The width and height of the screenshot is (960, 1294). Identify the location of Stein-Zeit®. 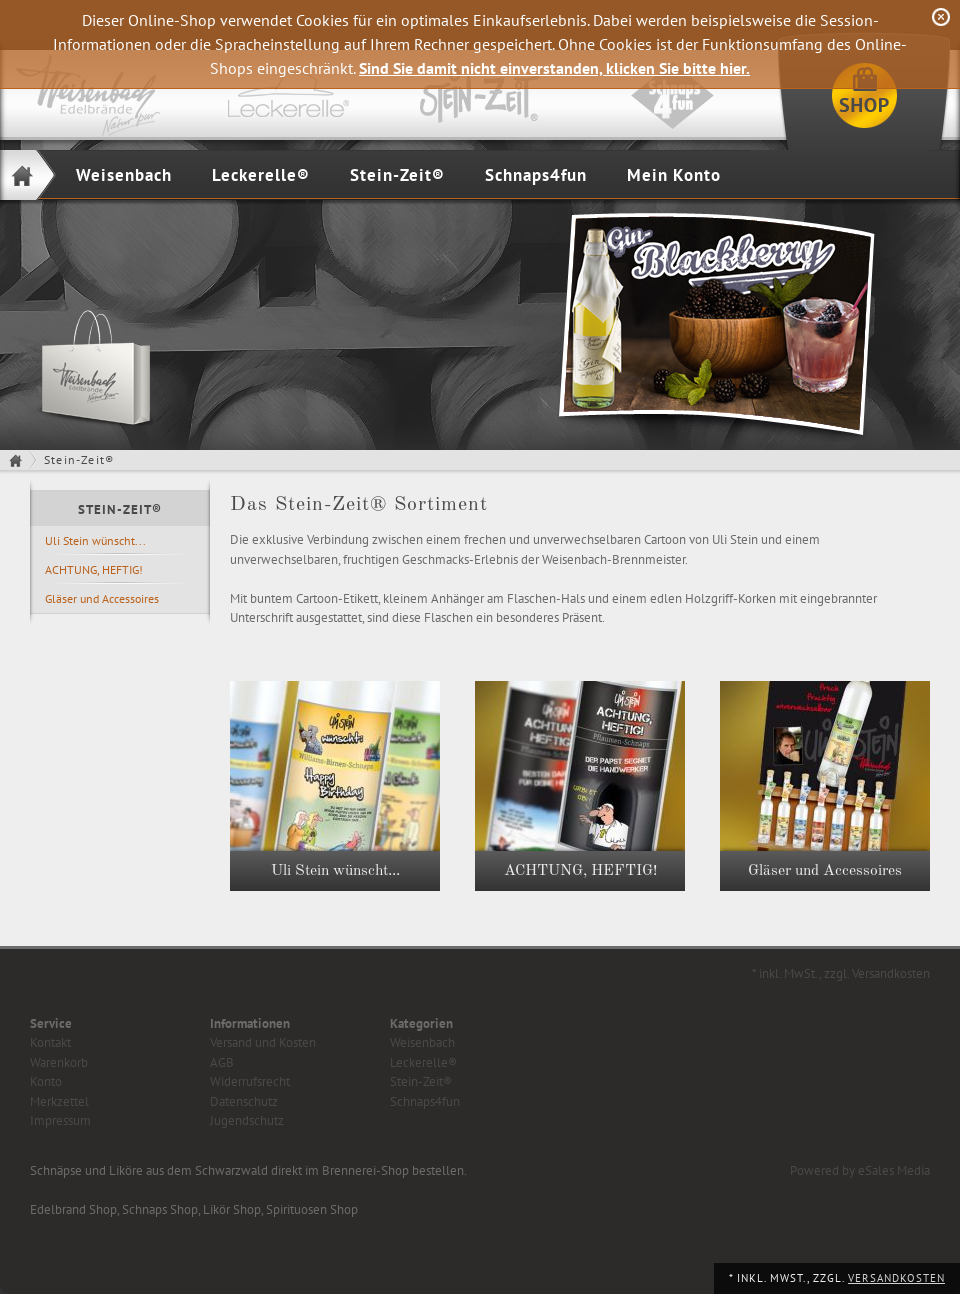
(397, 175).